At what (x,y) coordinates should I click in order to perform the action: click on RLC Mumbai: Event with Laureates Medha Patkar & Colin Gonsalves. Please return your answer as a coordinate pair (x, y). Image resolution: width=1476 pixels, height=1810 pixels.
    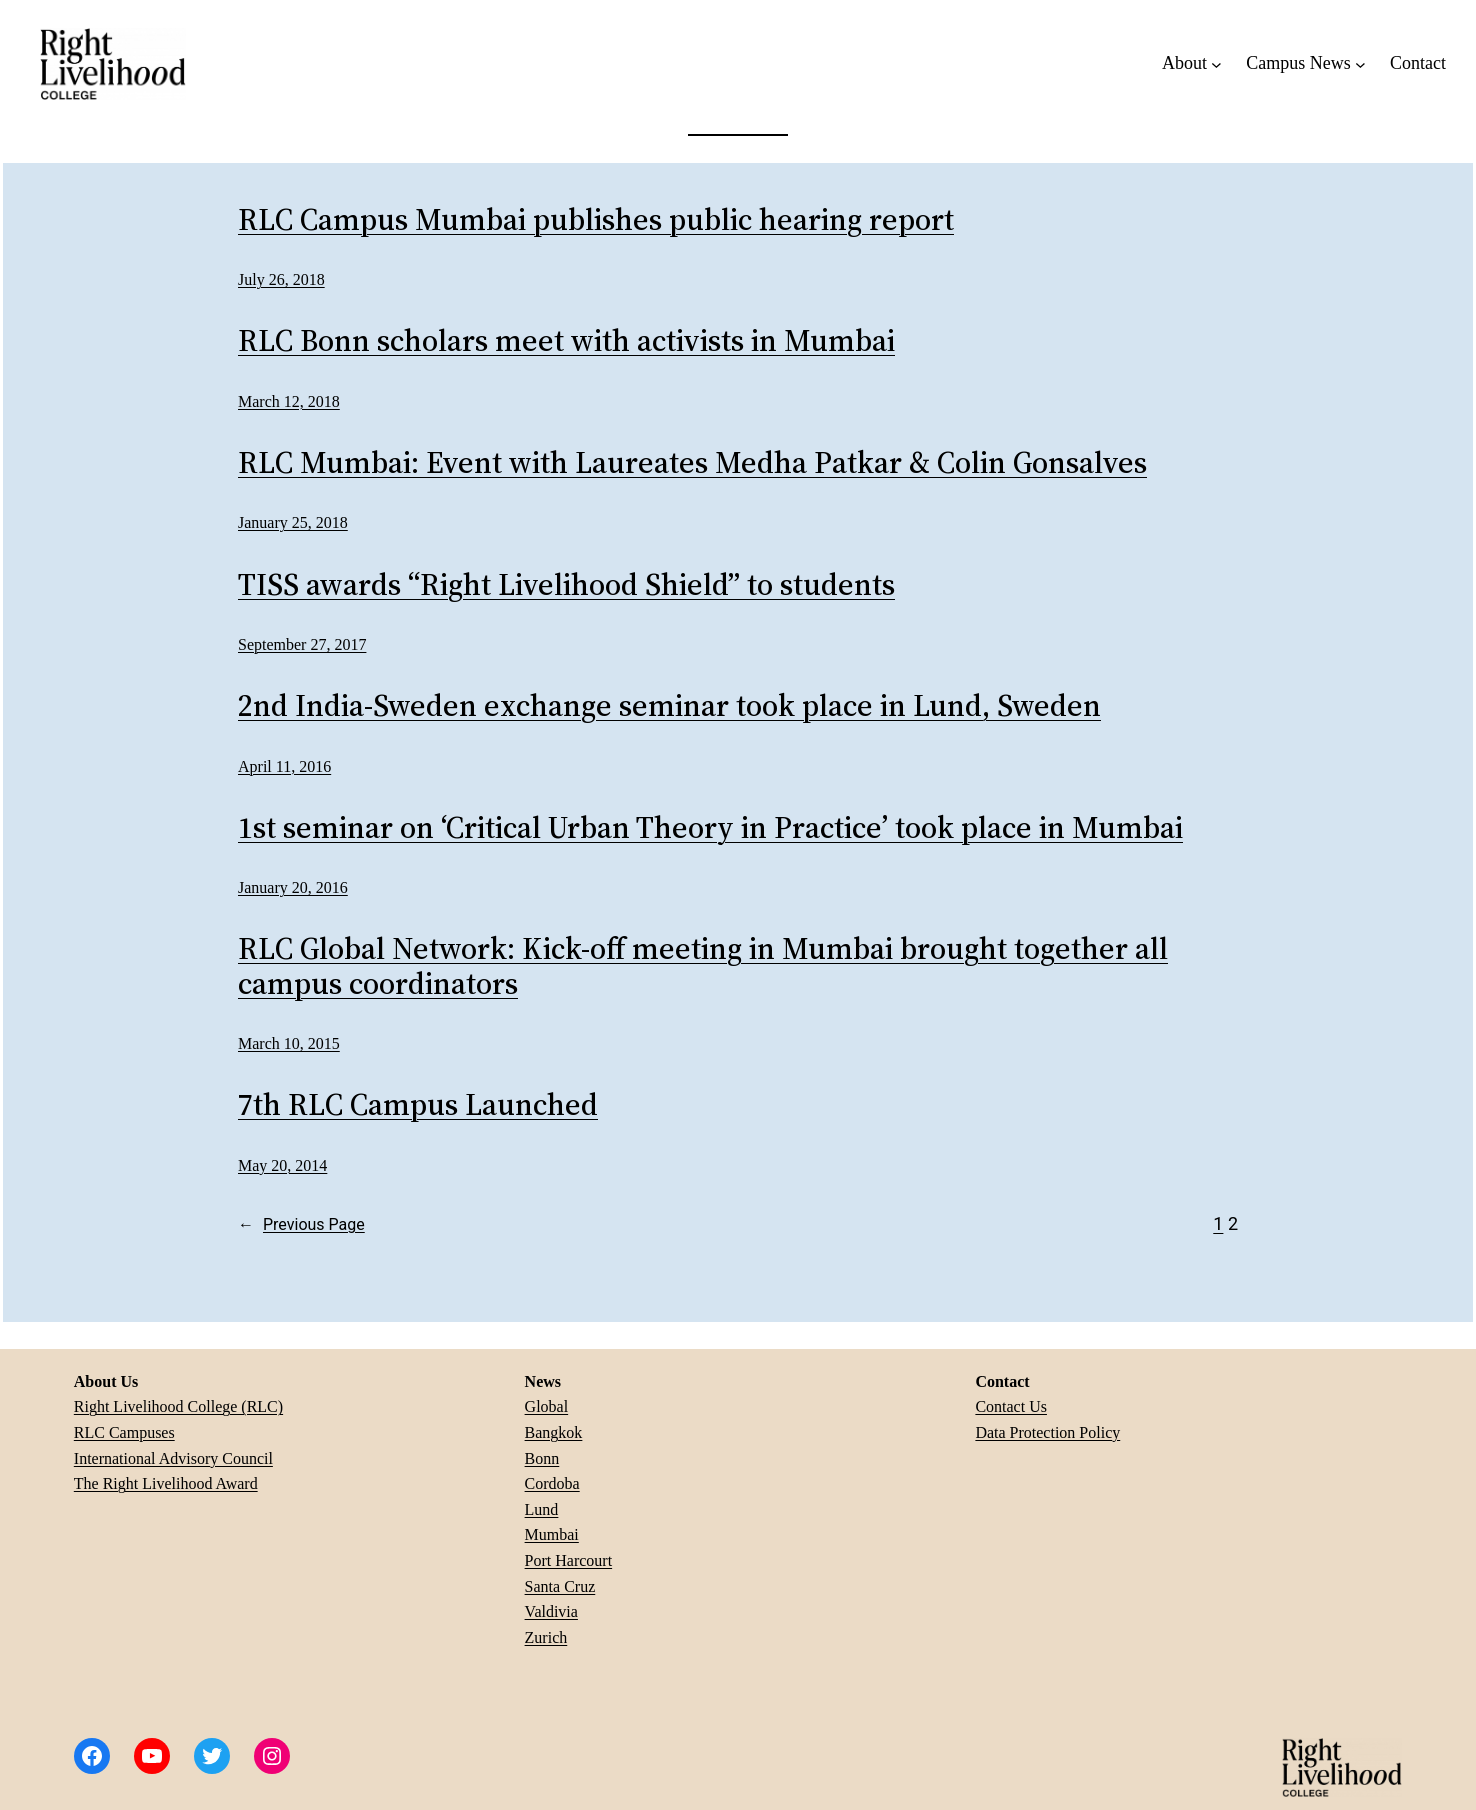
    Looking at the image, I should click on (692, 463).